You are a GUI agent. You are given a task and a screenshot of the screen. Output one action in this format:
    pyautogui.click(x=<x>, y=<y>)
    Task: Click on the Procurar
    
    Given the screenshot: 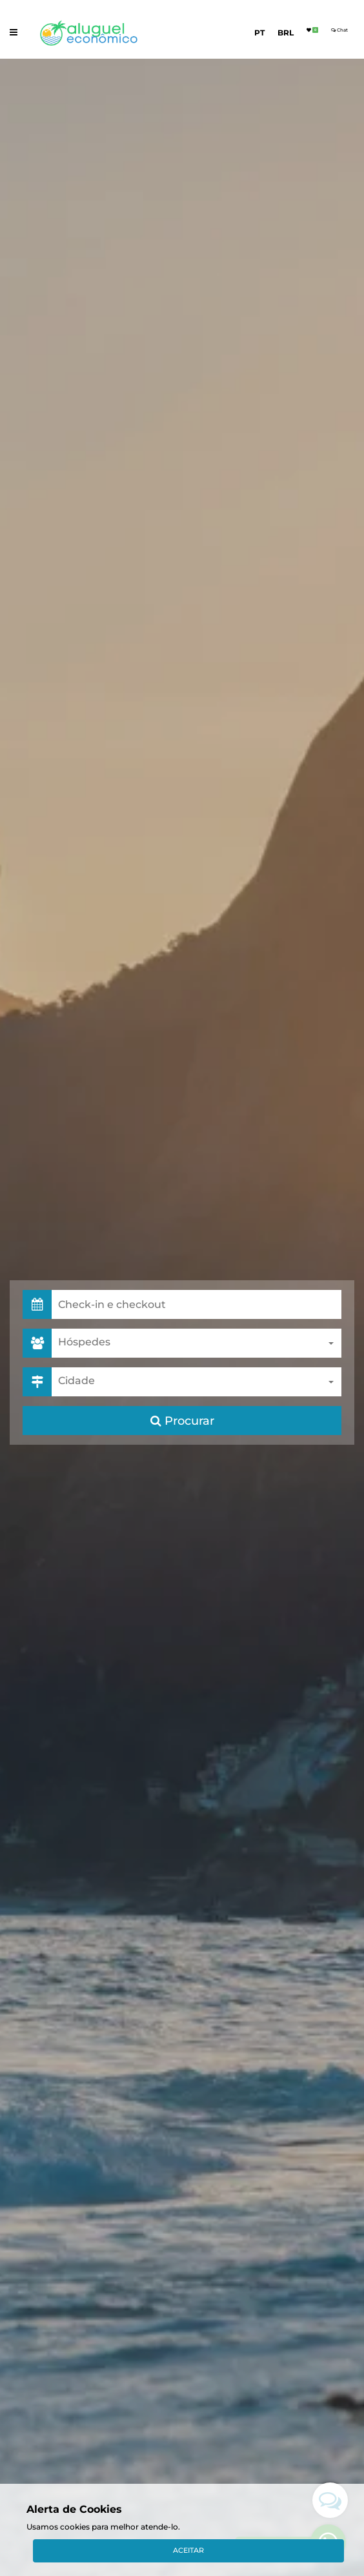 What is the action you would take?
    pyautogui.click(x=182, y=1421)
    